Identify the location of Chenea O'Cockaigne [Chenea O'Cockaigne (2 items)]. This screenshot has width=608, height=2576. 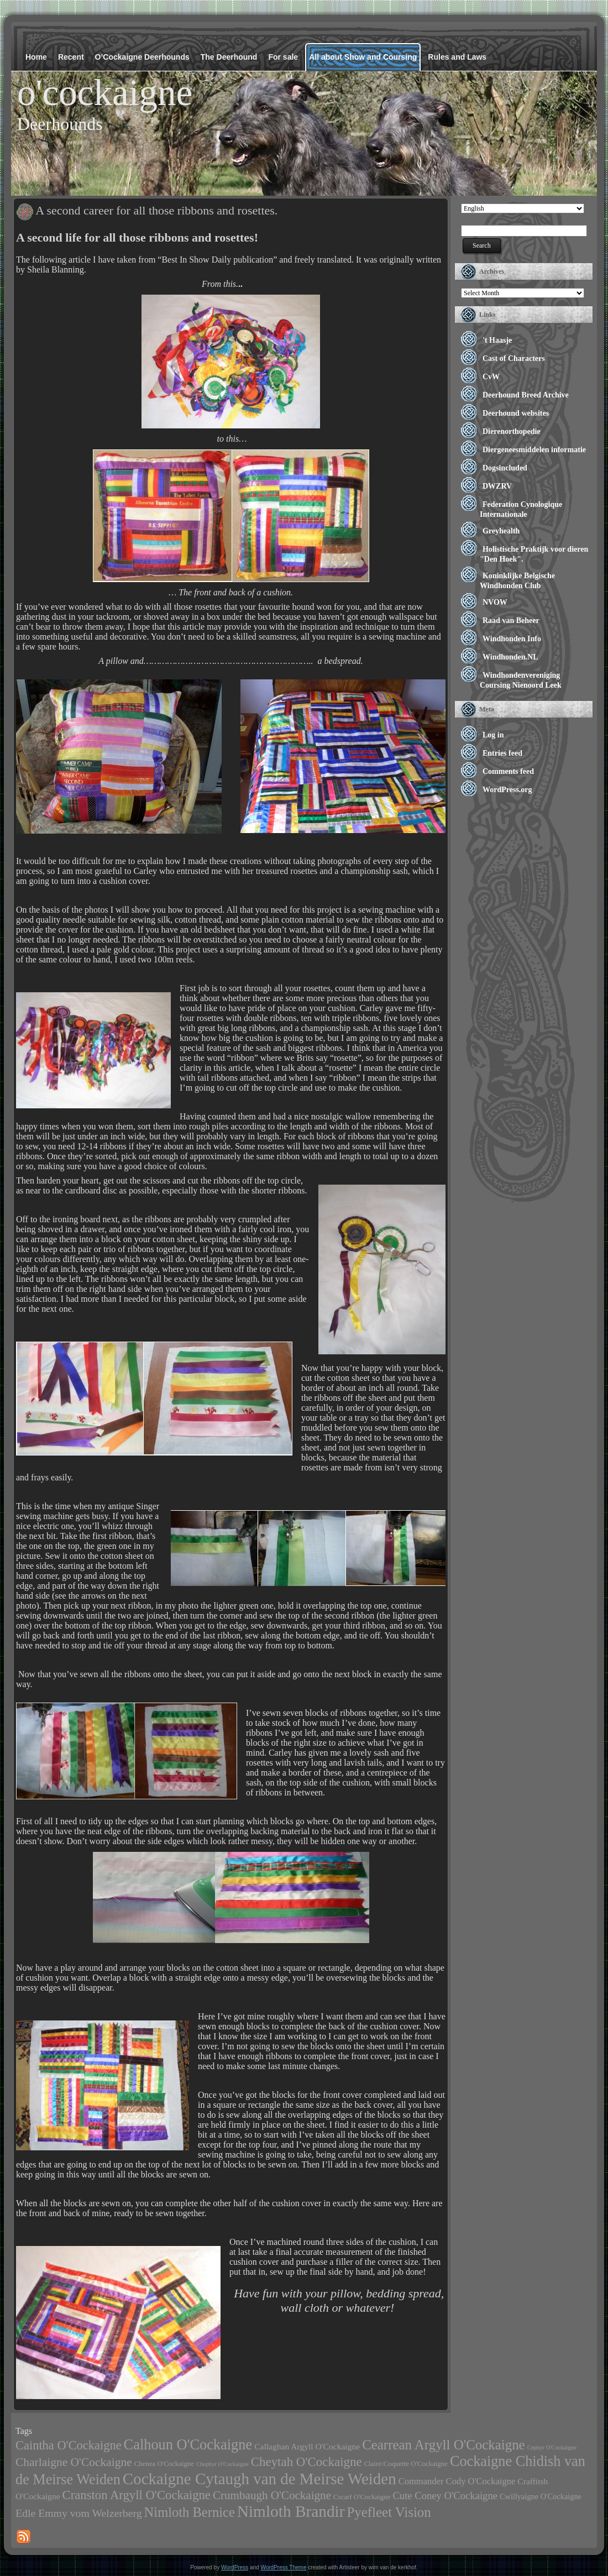
(164, 2464).